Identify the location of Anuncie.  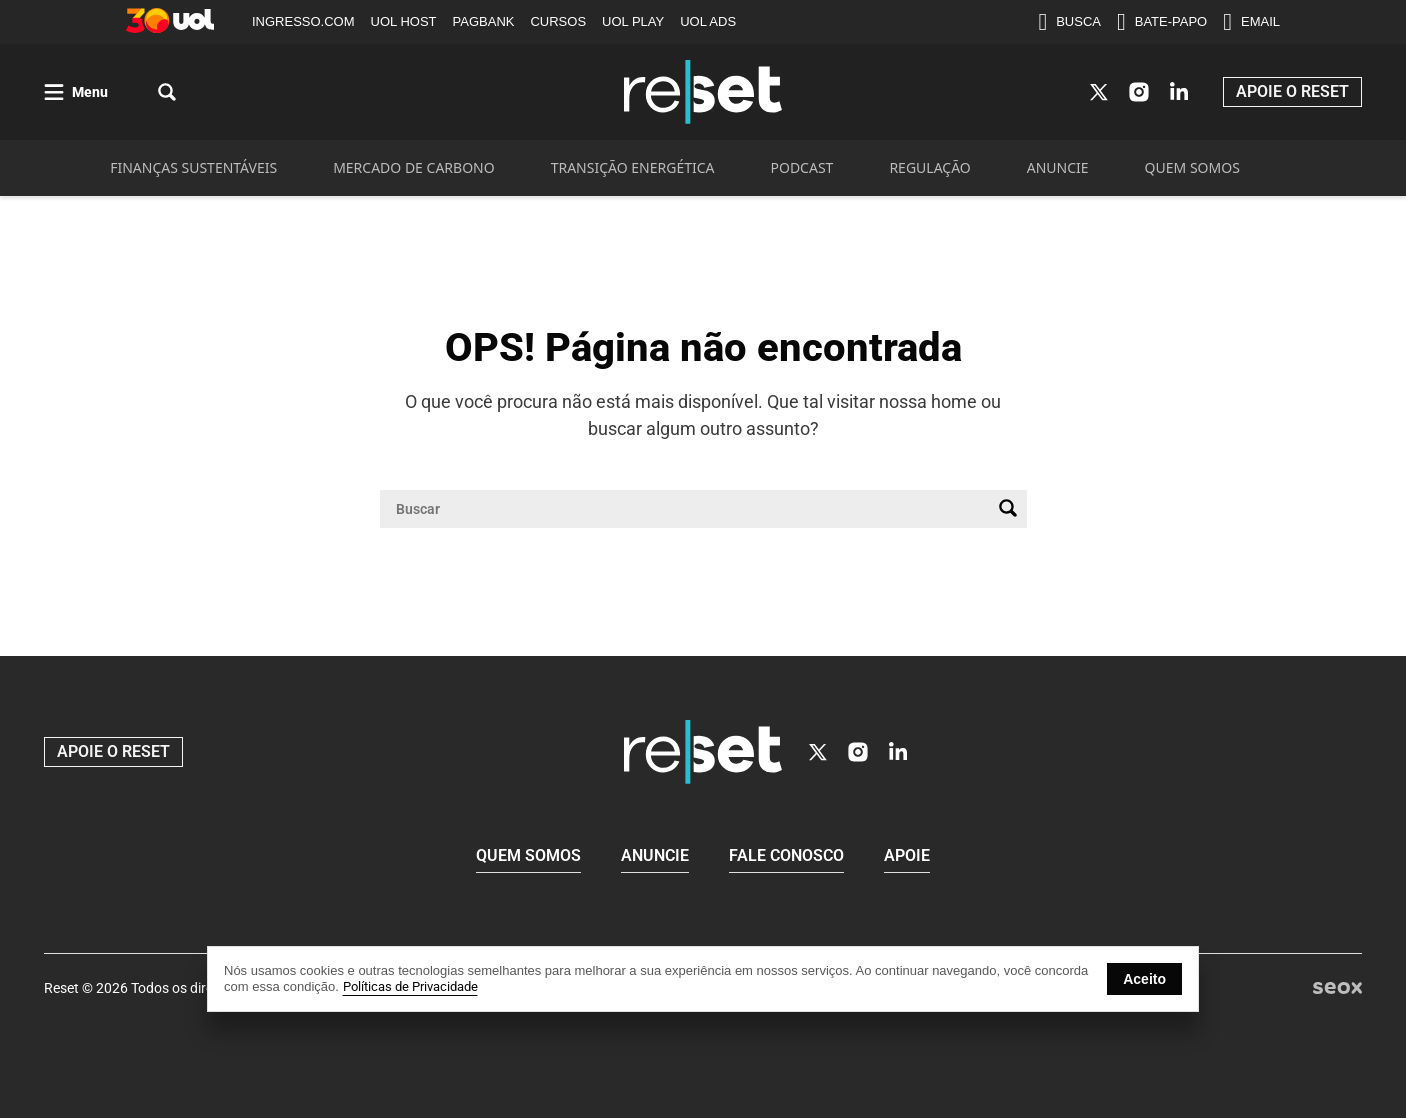
(655, 855).